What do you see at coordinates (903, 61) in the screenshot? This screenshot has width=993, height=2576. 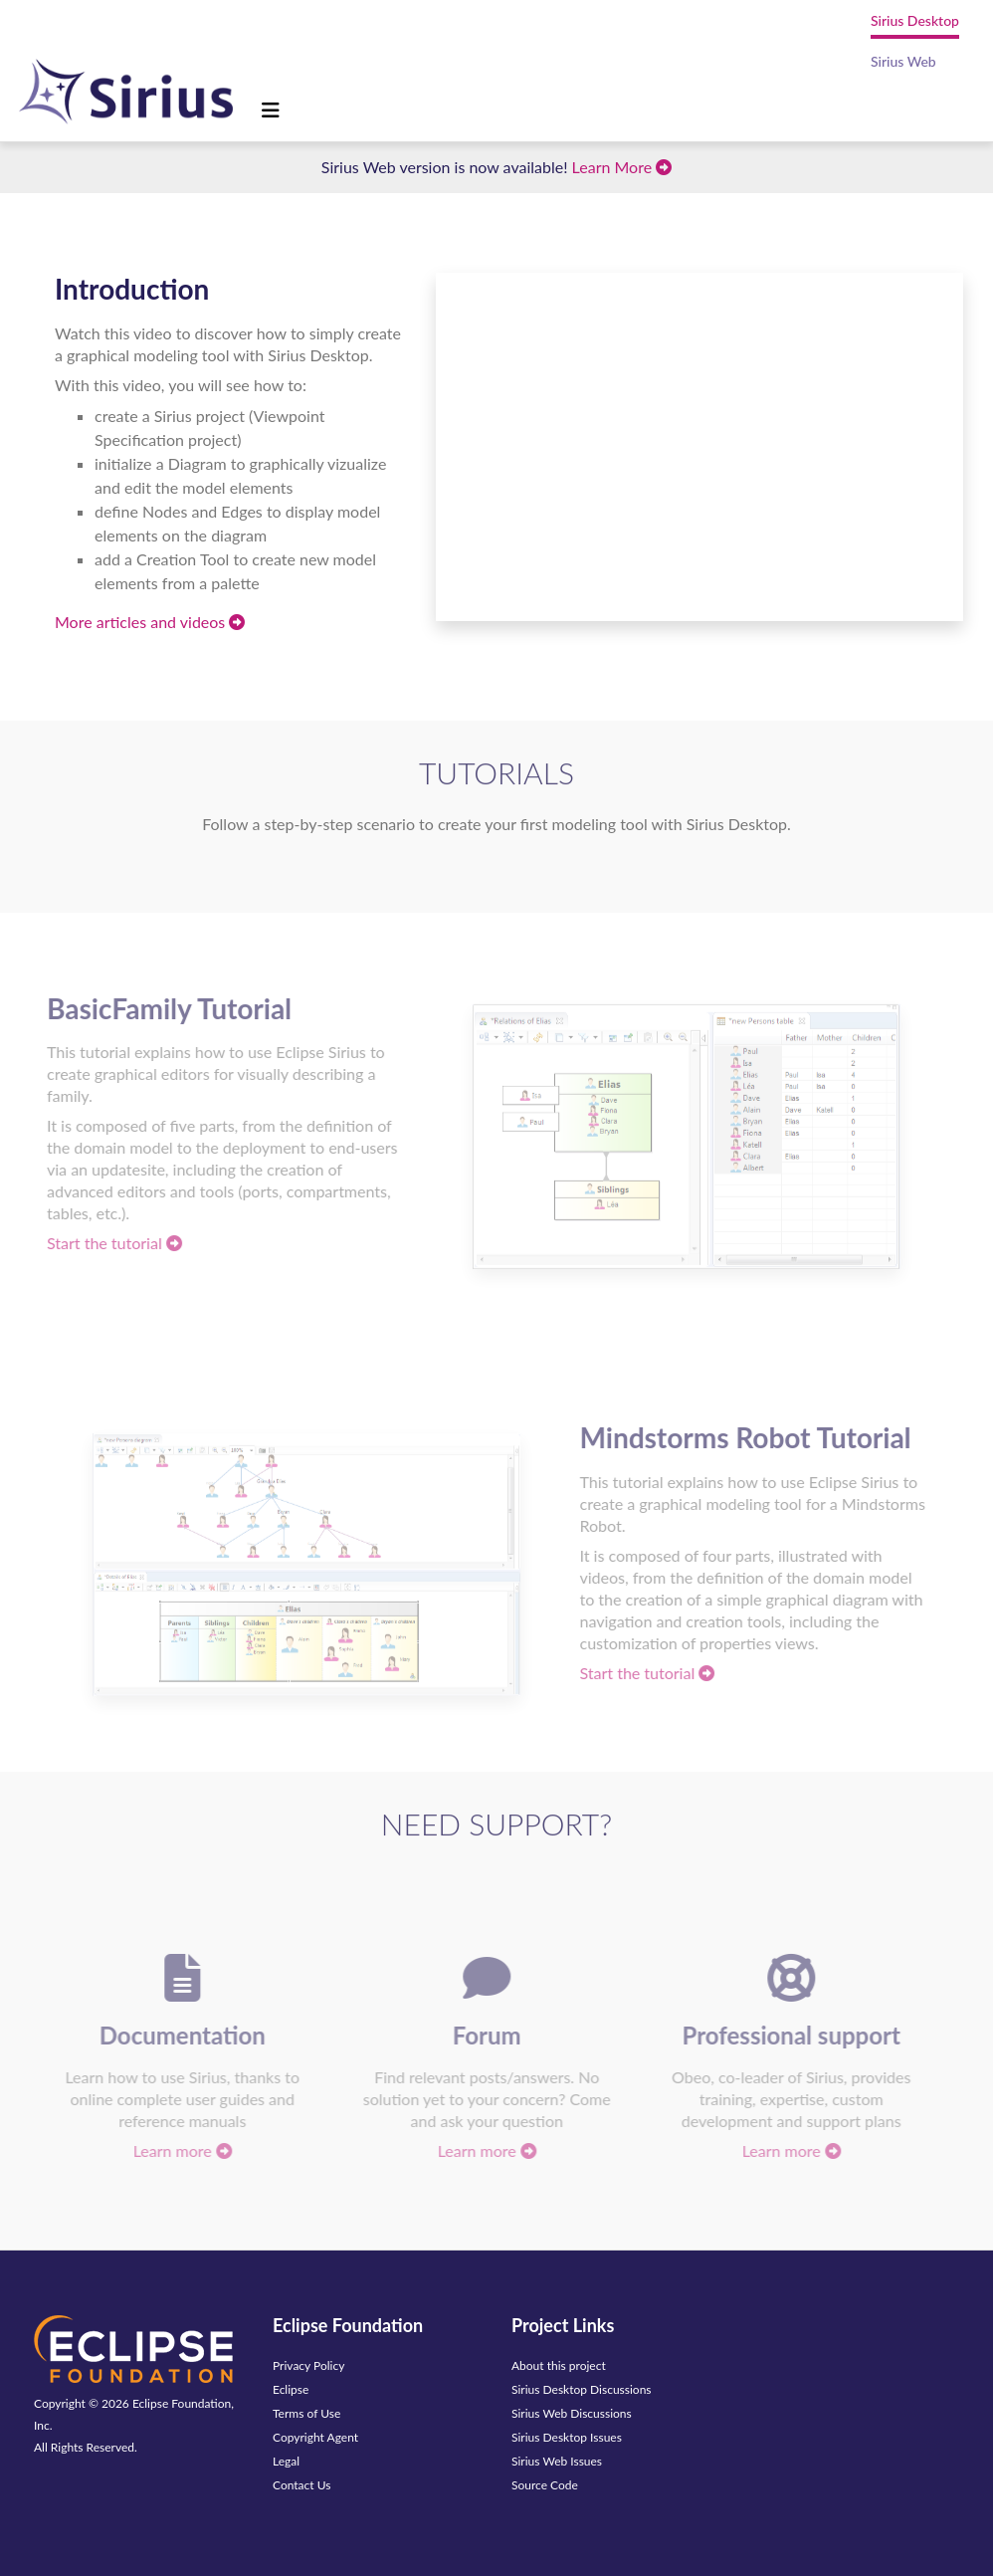 I see `Sirius Web` at bounding box center [903, 61].